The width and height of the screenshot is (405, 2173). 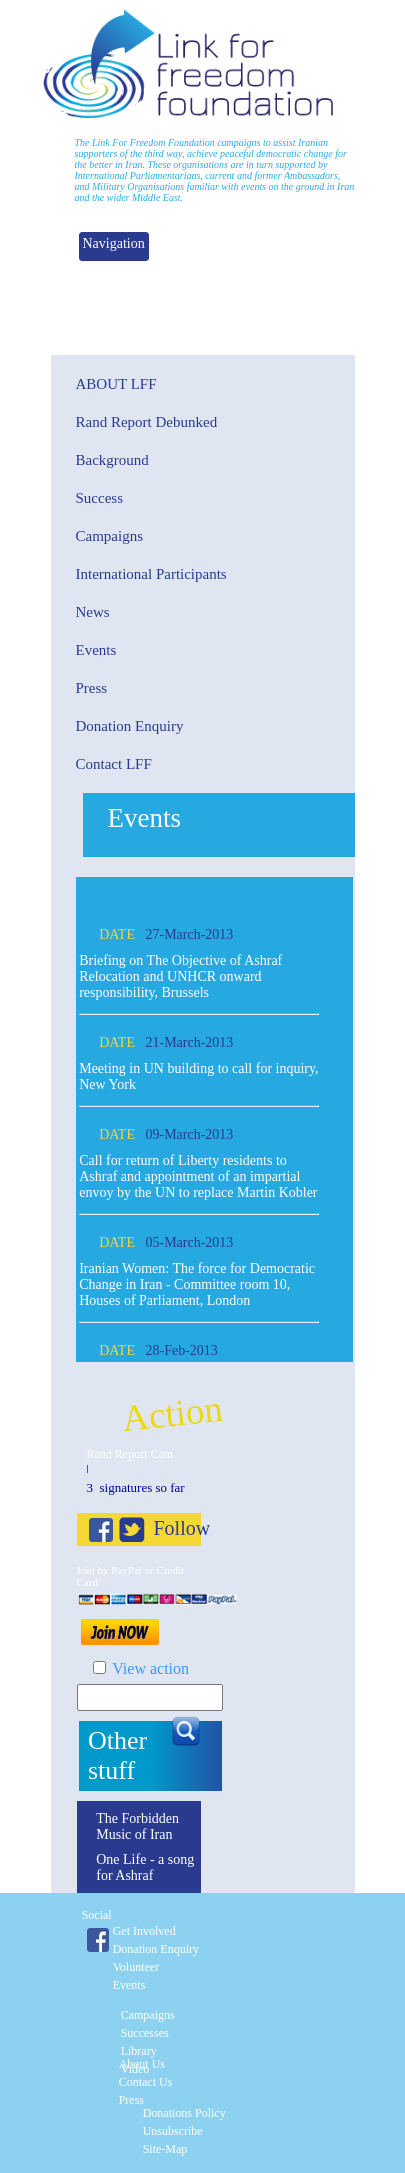 What do you see at coordinates (151, 574) in the screenshot?
I see `International Participants` at bounding box center [151, 574].